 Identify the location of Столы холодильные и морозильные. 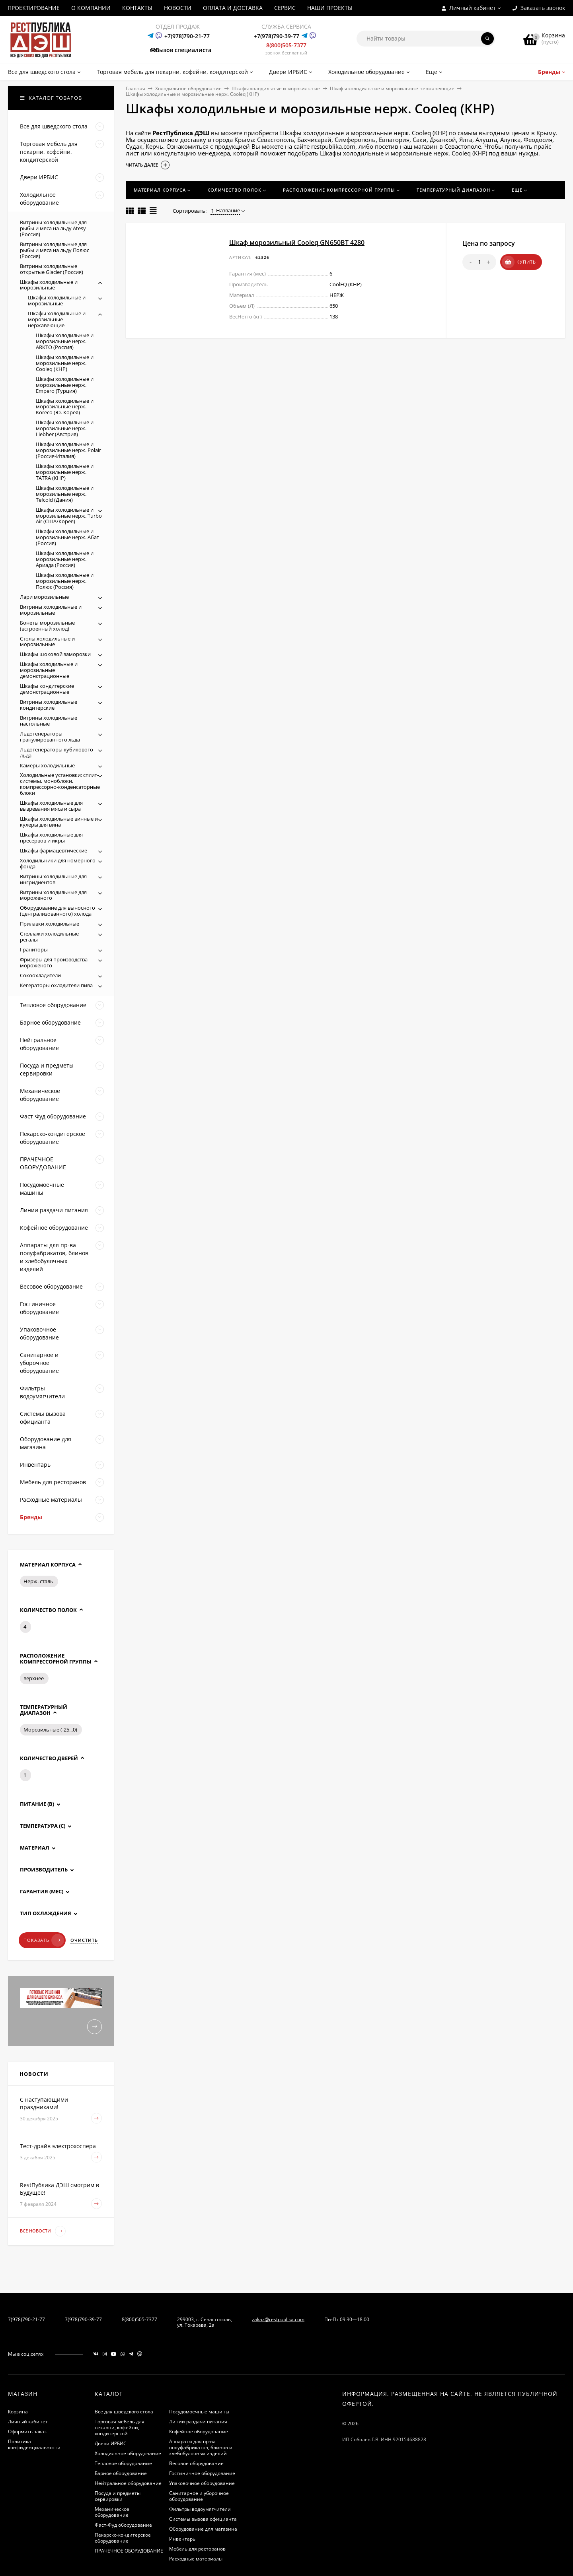
(47, 641).